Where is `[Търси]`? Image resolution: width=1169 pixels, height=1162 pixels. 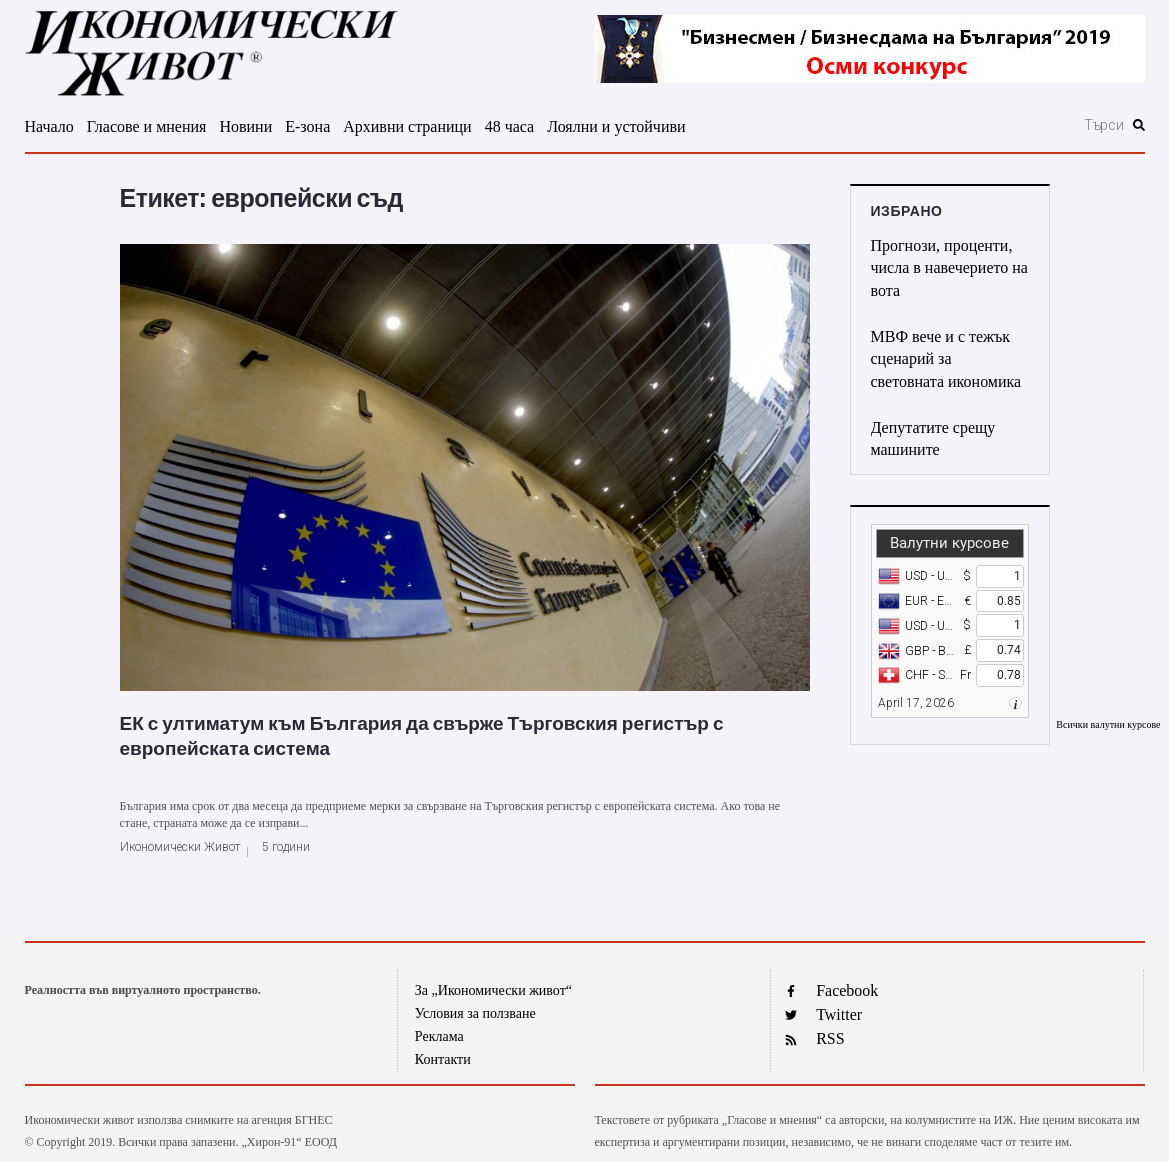
[Търси] is located at coordinates (996, 125).